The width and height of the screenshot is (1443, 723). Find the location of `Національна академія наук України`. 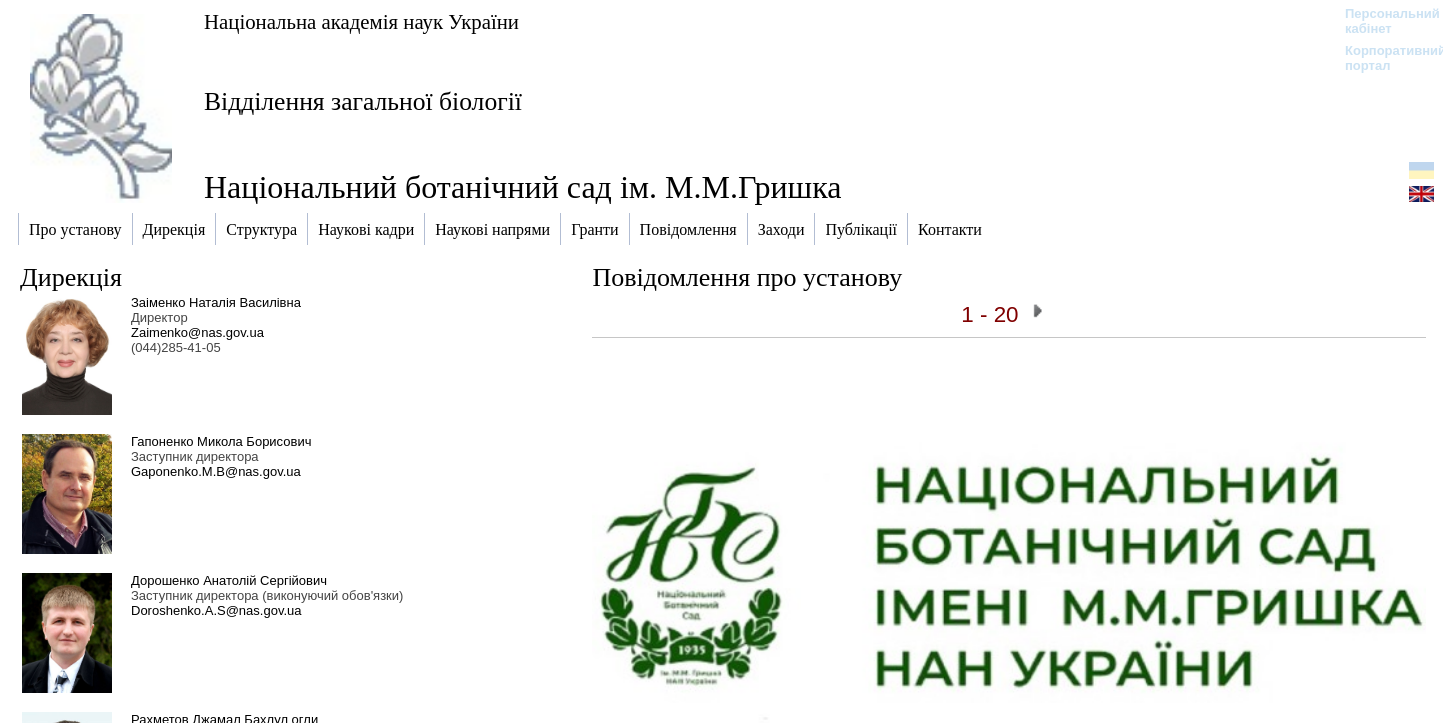

Національна академія наук України is located at coordinates (361, 21).